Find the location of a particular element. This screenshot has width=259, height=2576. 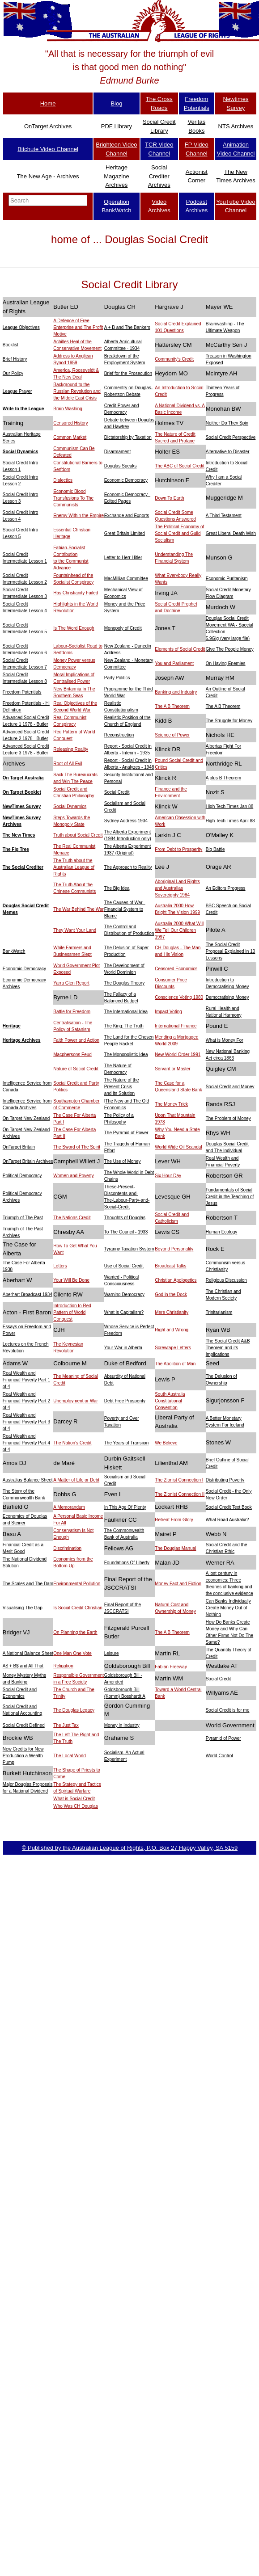

Down To Earth is located at coordinates (169, 498).